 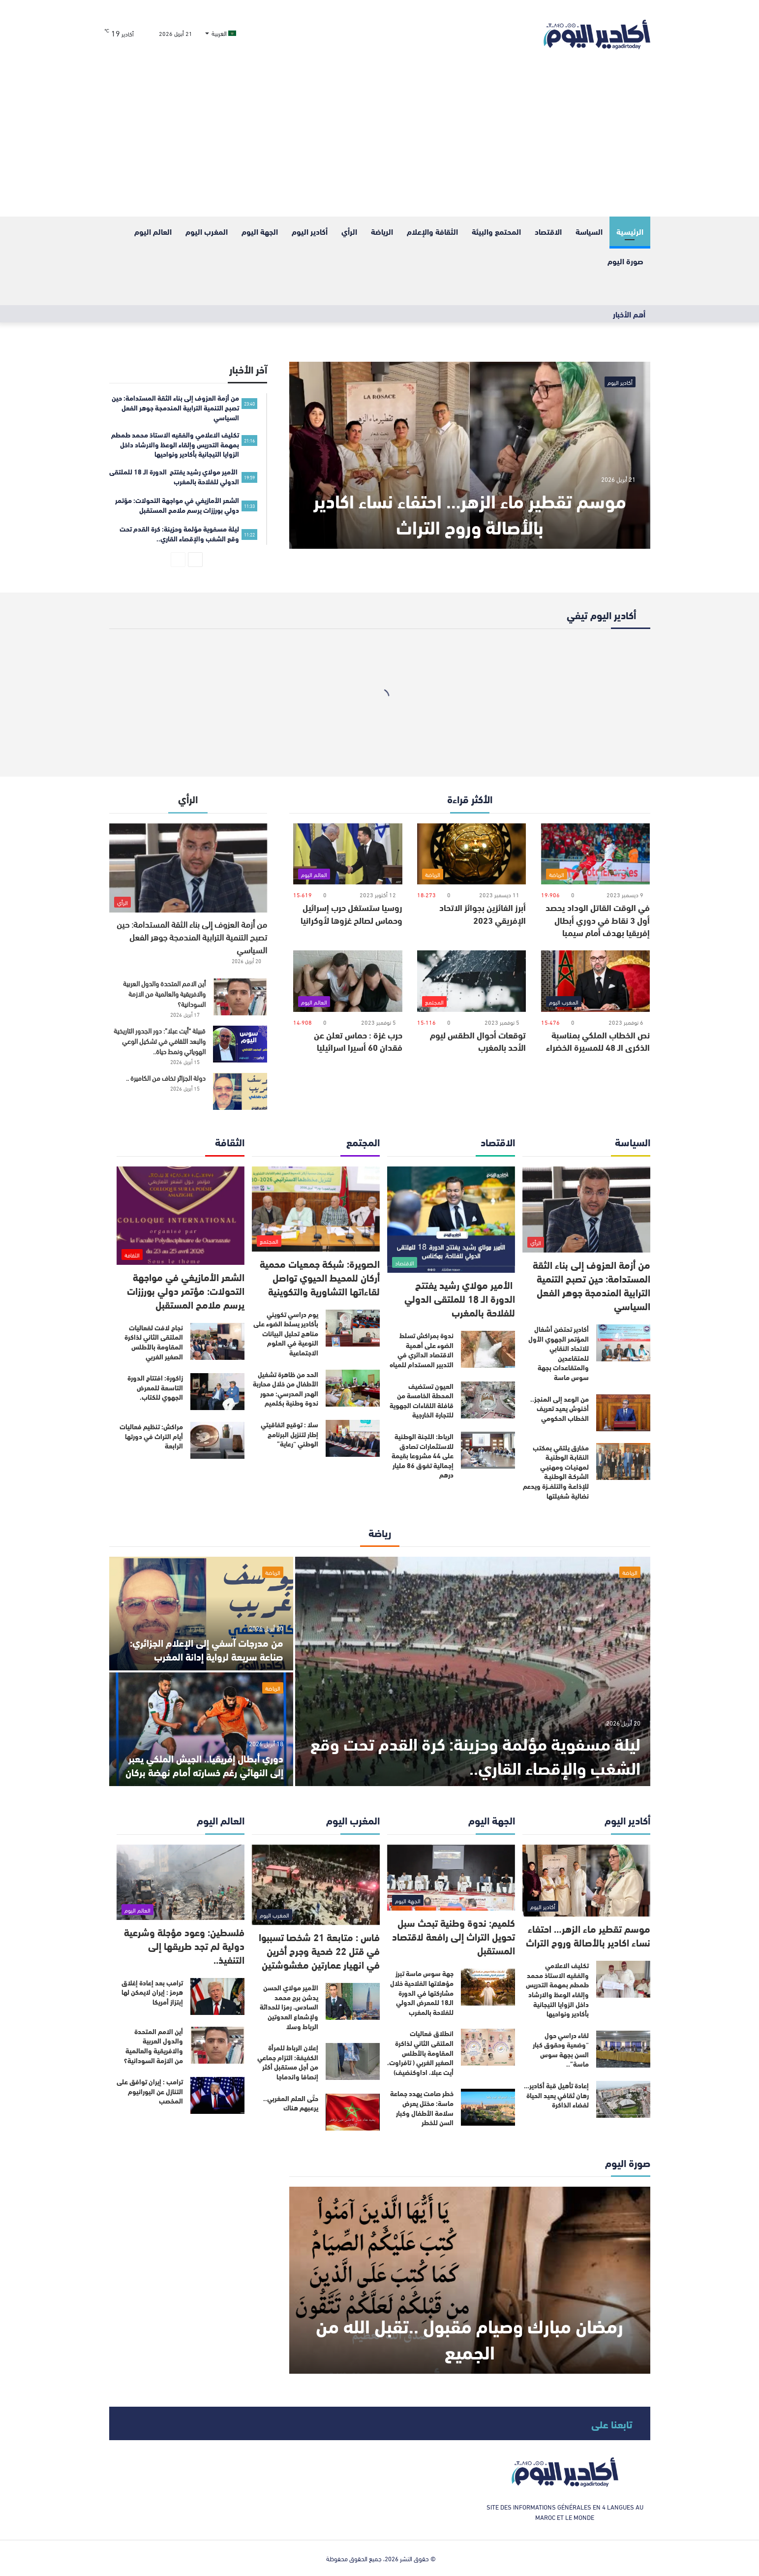 I want to click on ترامب : إيران توافق على التنازل عن اليورانيوم المخصب, so click(x=150, y=2091).